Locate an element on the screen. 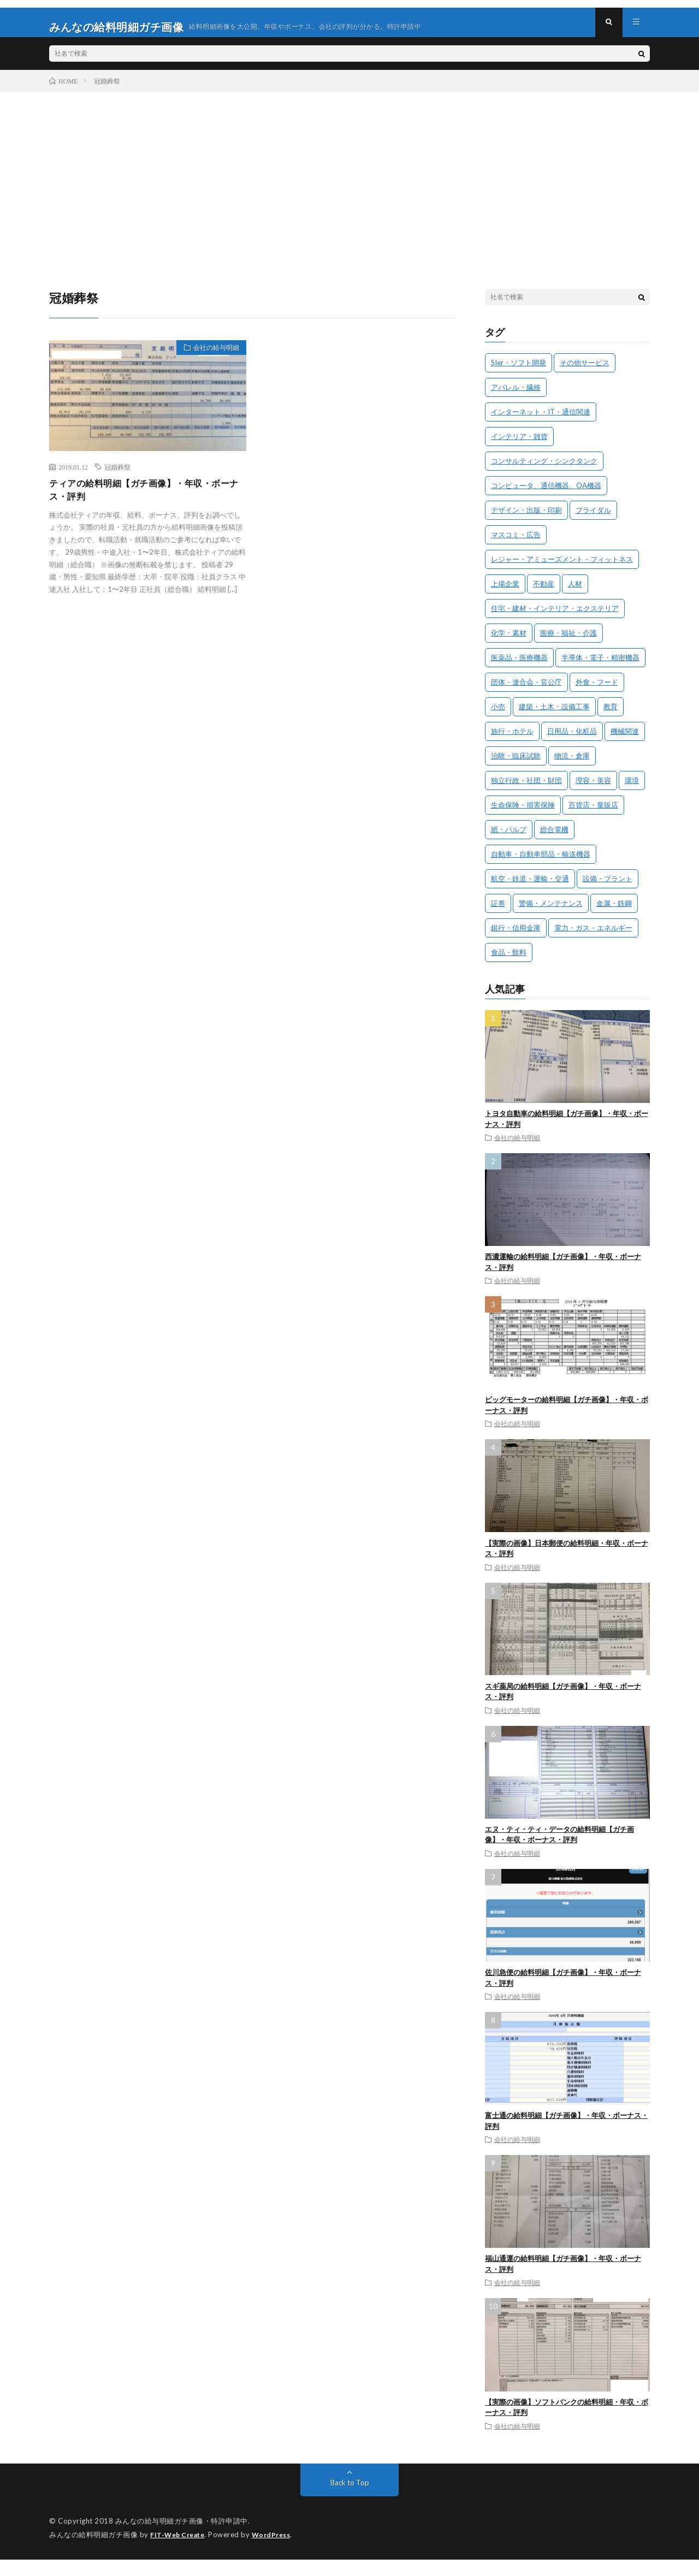 The image size is (699, 2576). 紙・パルプ [紙・パルプ (3個の項目)] is located at coordinates (508, 838).